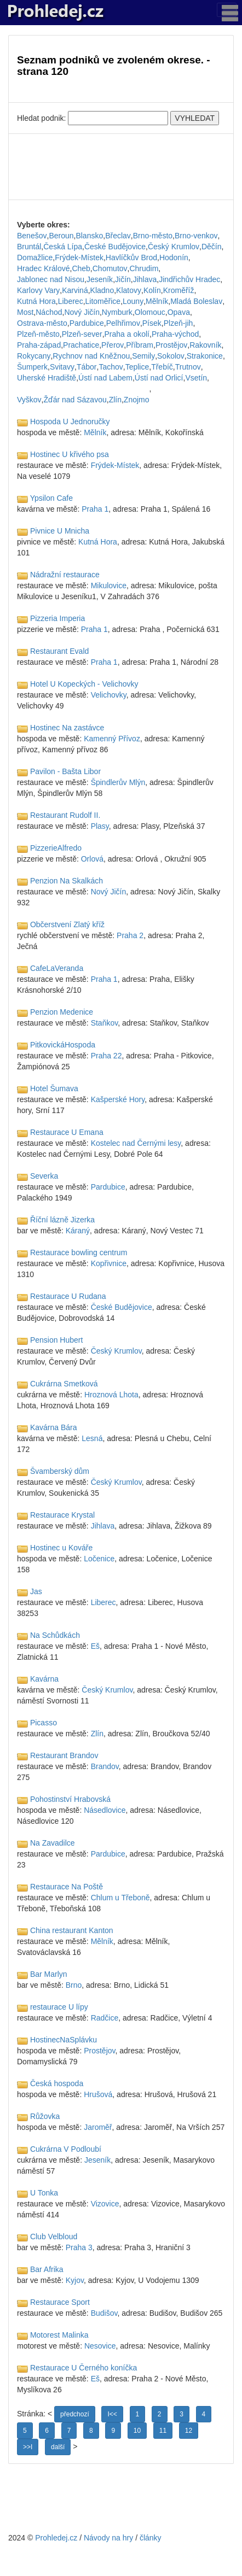 Image resolution: width=242 pixels, height=2576 pixels. I want to click on Káraný, so click(78, 1230).